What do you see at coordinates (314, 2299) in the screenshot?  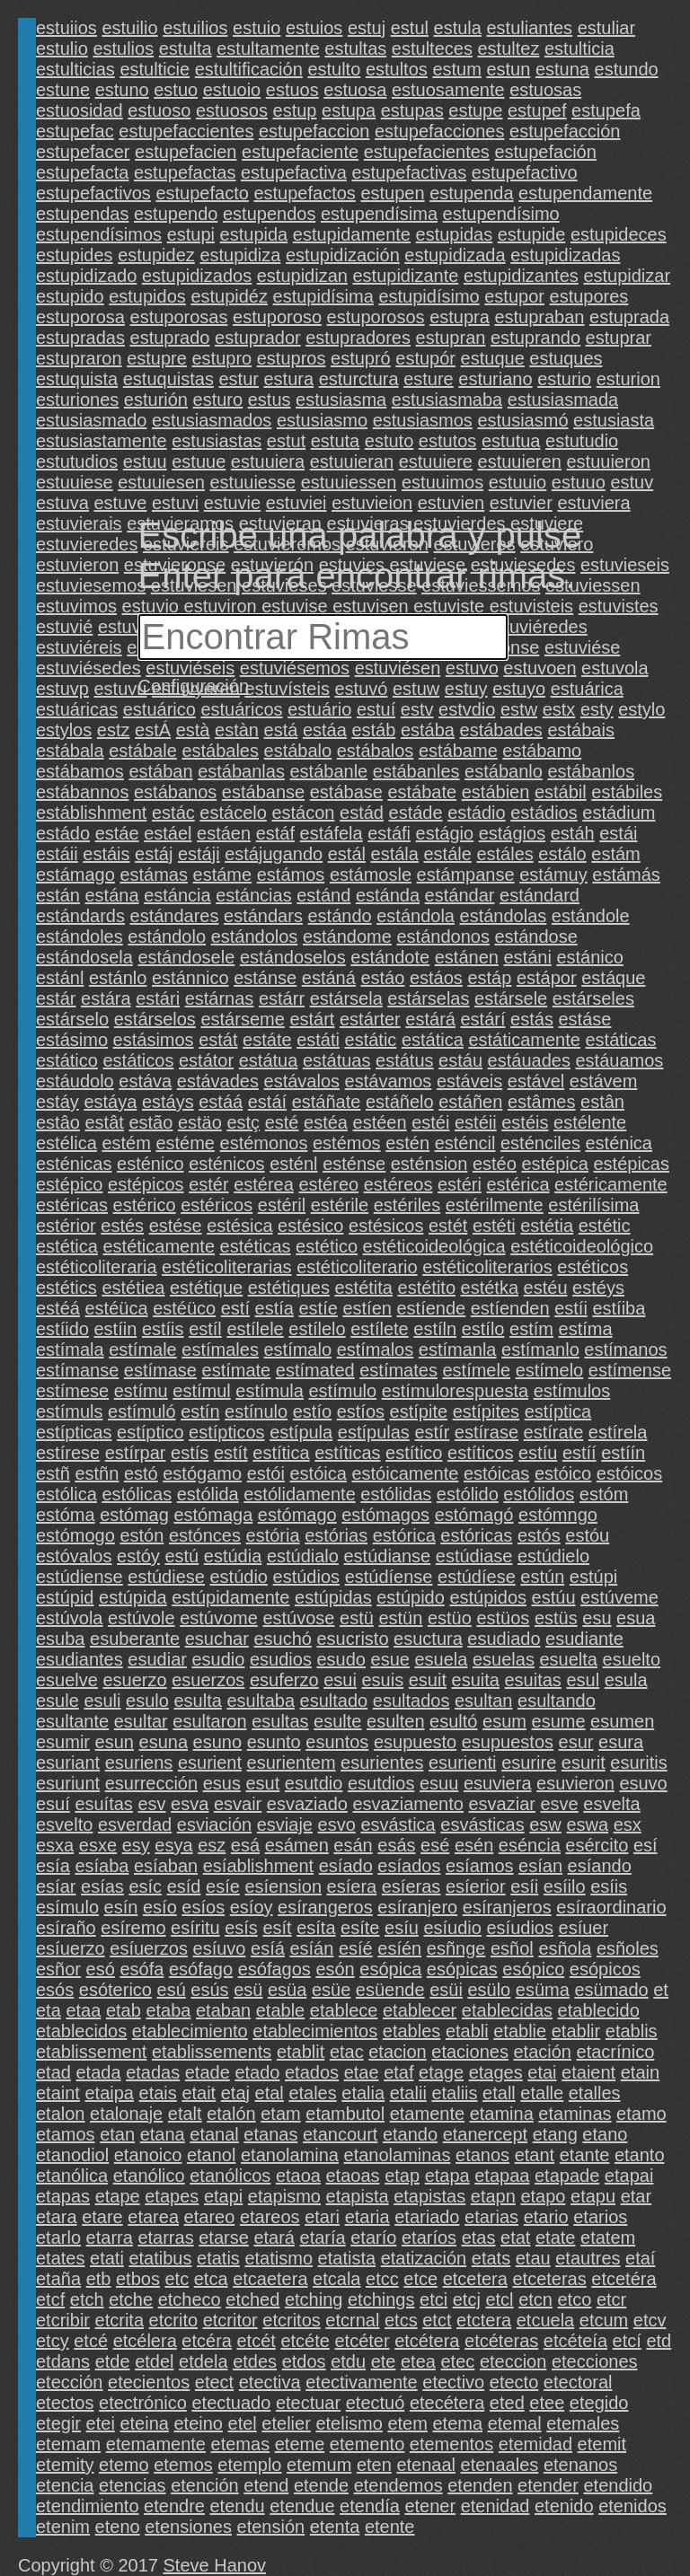 I see `etching` at bounding box center [314, 2299].